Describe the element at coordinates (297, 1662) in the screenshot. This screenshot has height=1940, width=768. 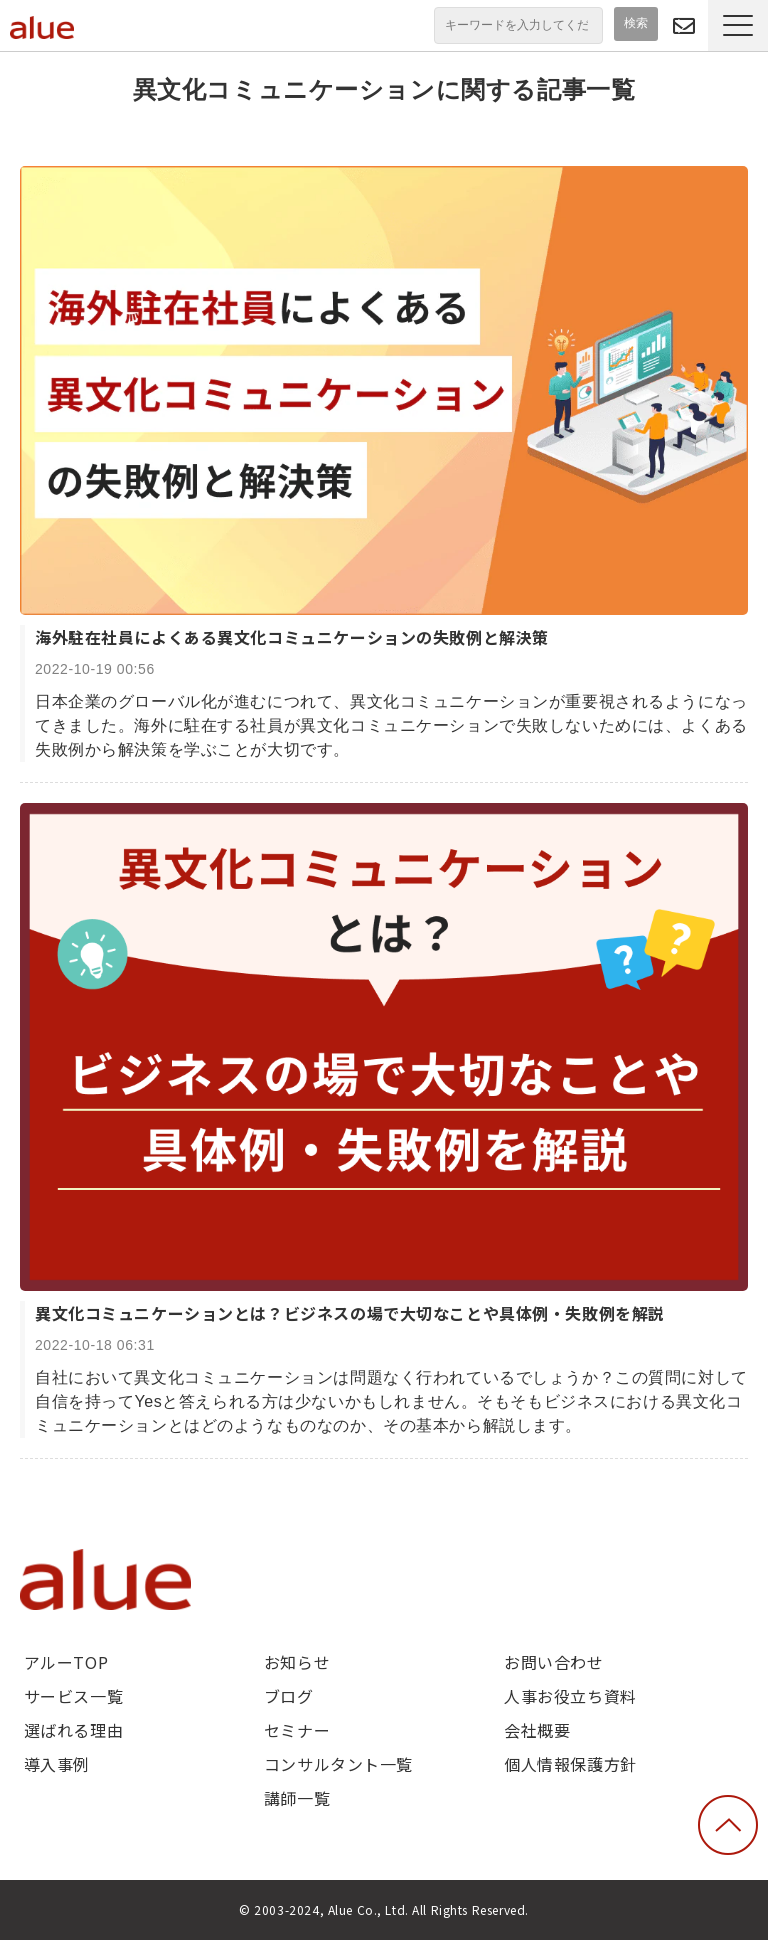
I see `お知らせ` at that location.